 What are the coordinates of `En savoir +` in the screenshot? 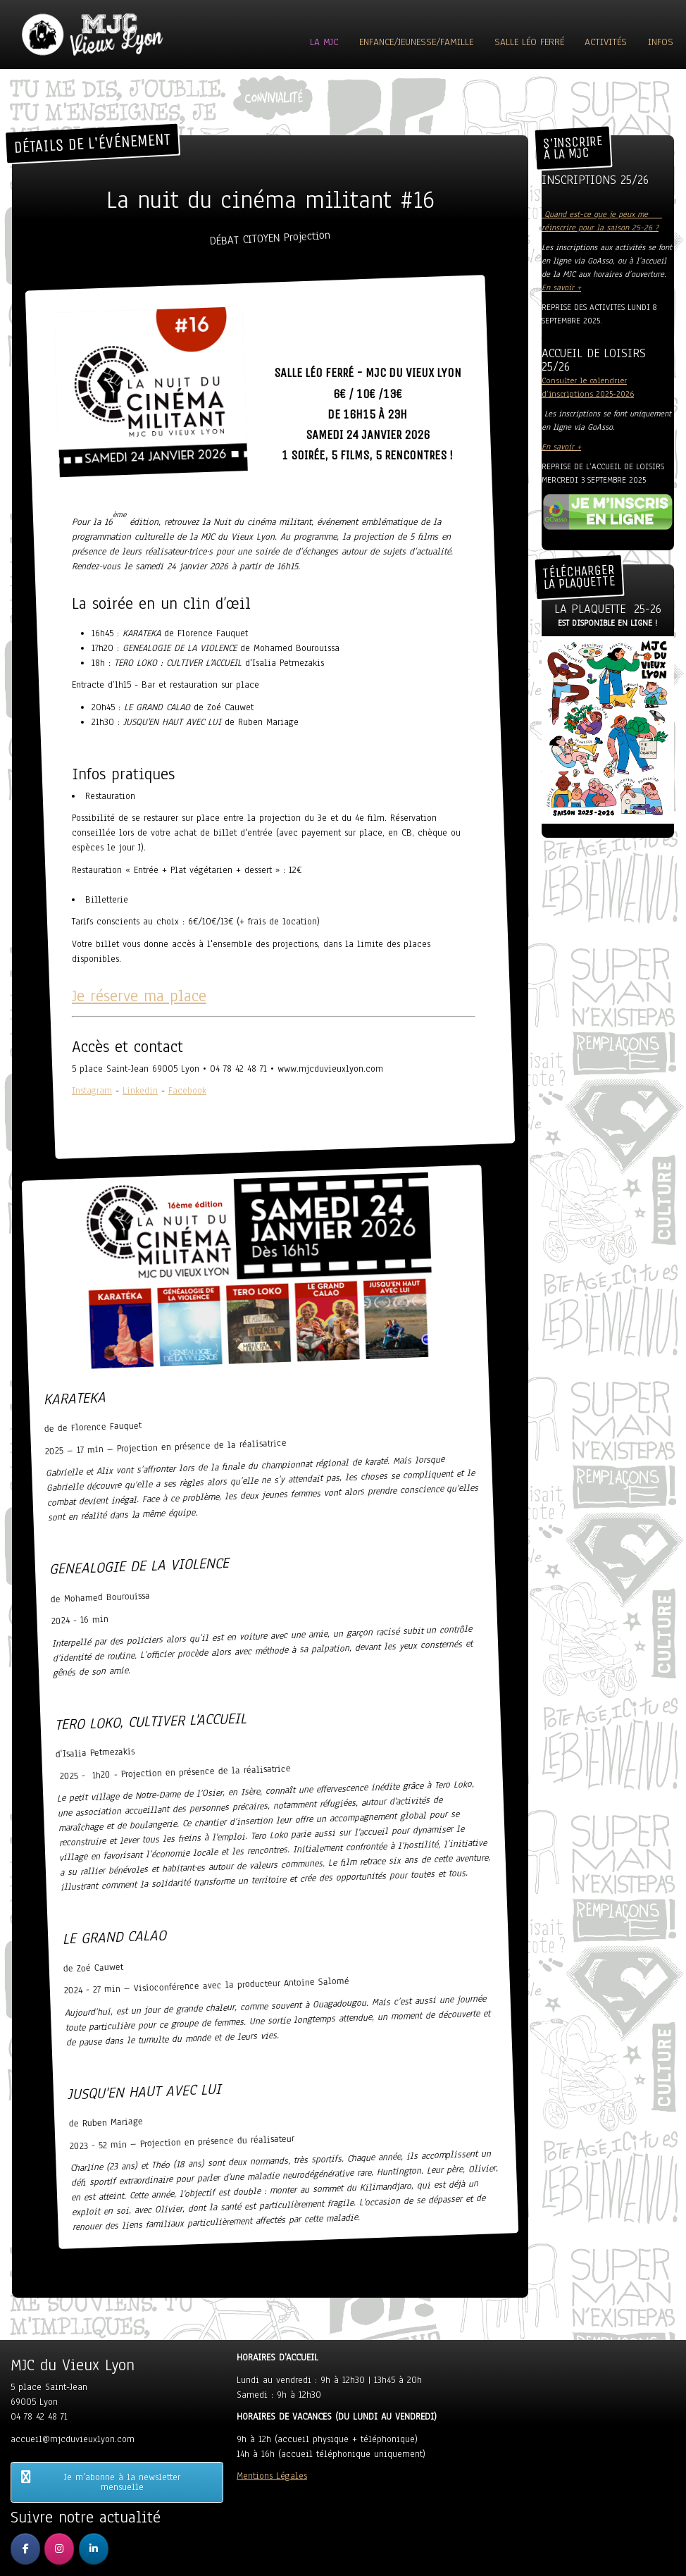 It's located at (561, 287).